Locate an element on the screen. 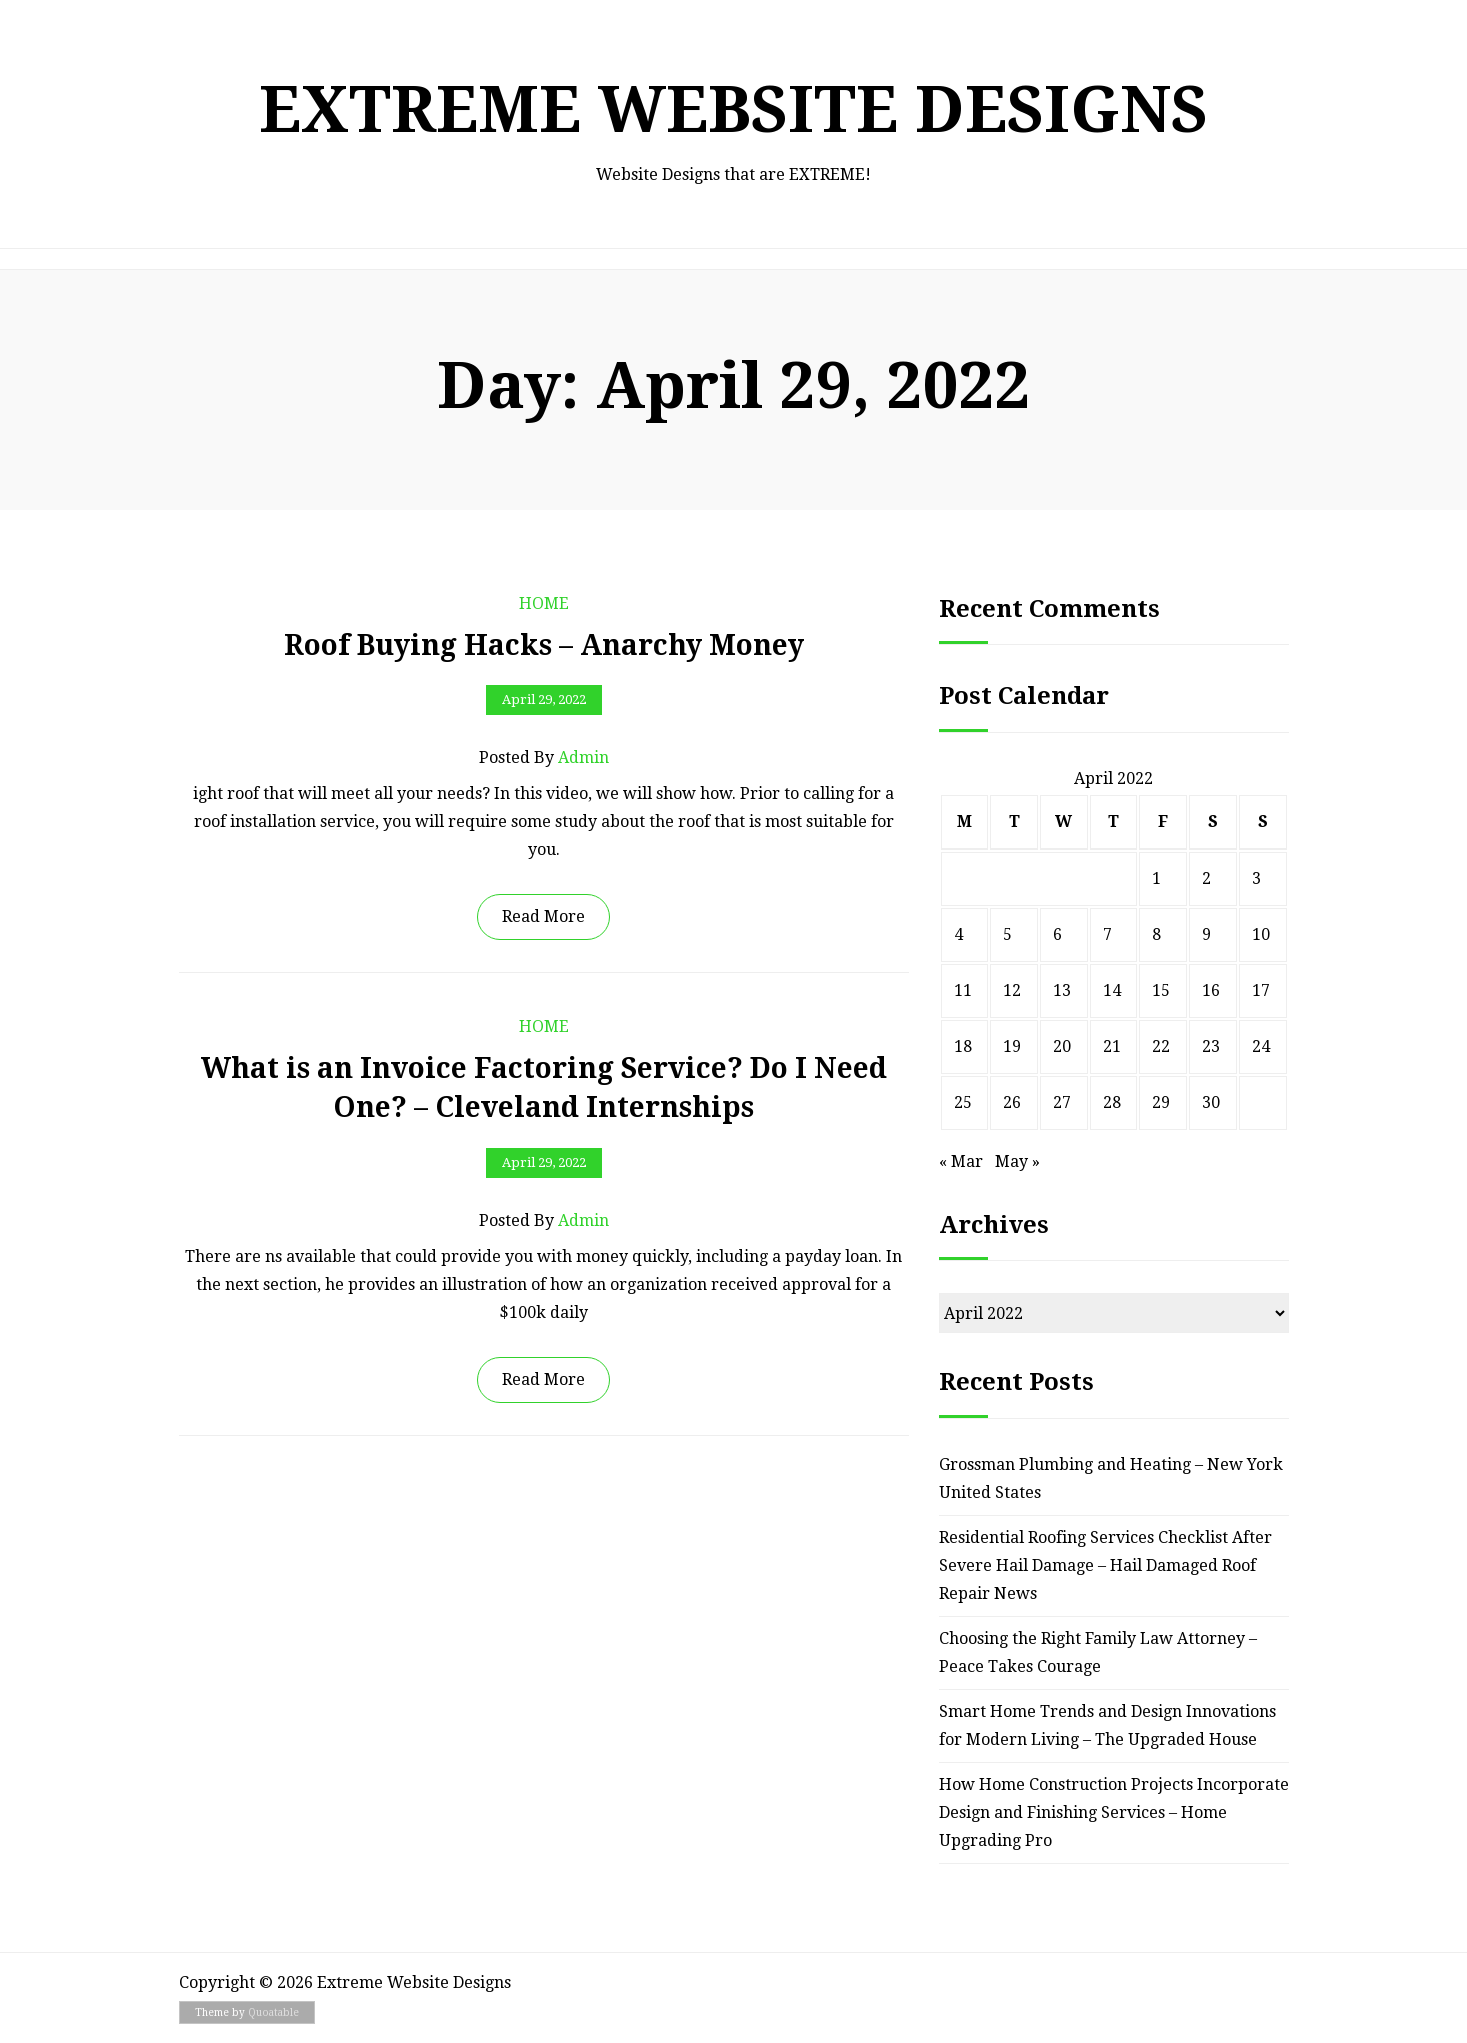 This screenshot has height=2043, width=1467. 21 [Posts published on April 21, 2022] is located at coordinates (1112, 1046).